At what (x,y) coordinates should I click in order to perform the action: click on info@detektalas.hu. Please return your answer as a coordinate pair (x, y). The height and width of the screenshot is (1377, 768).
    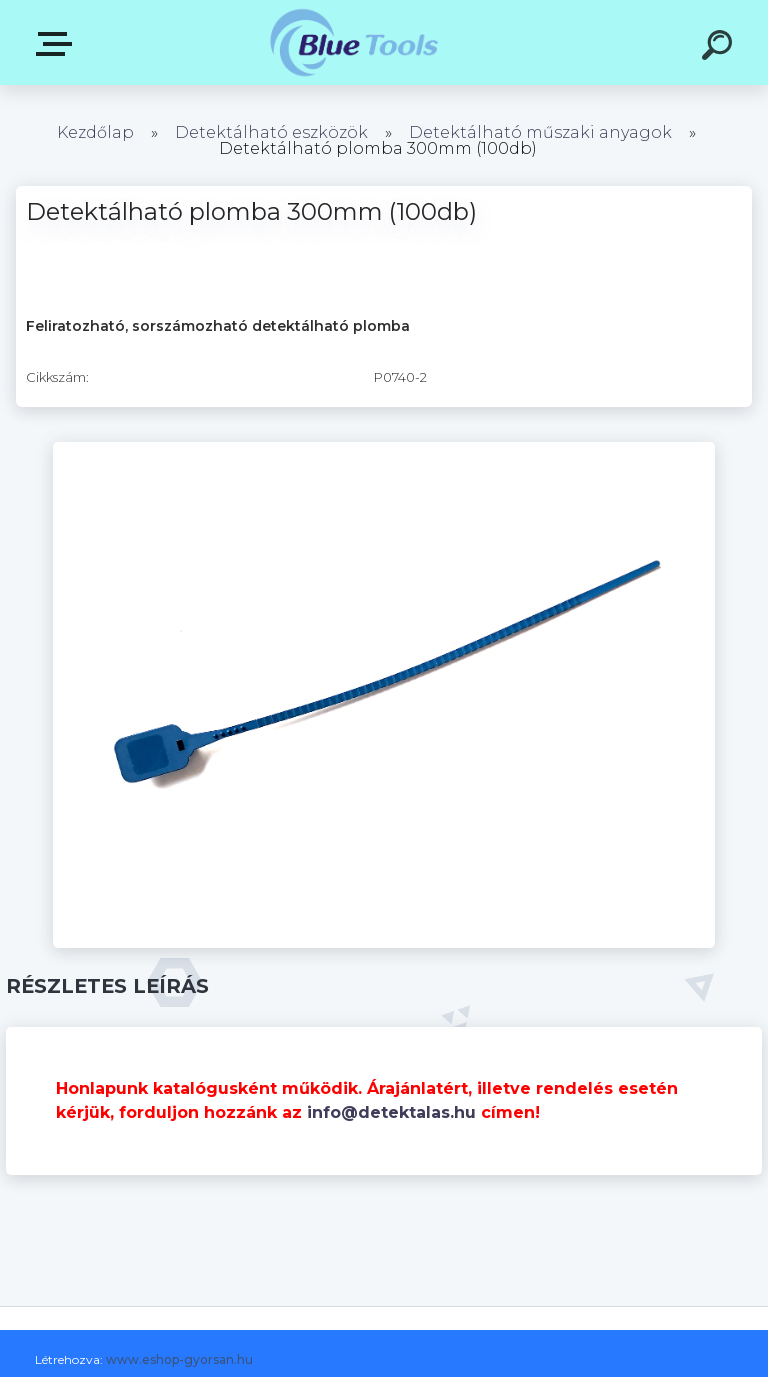
    Looking at the image, I should click on (391, 1112).